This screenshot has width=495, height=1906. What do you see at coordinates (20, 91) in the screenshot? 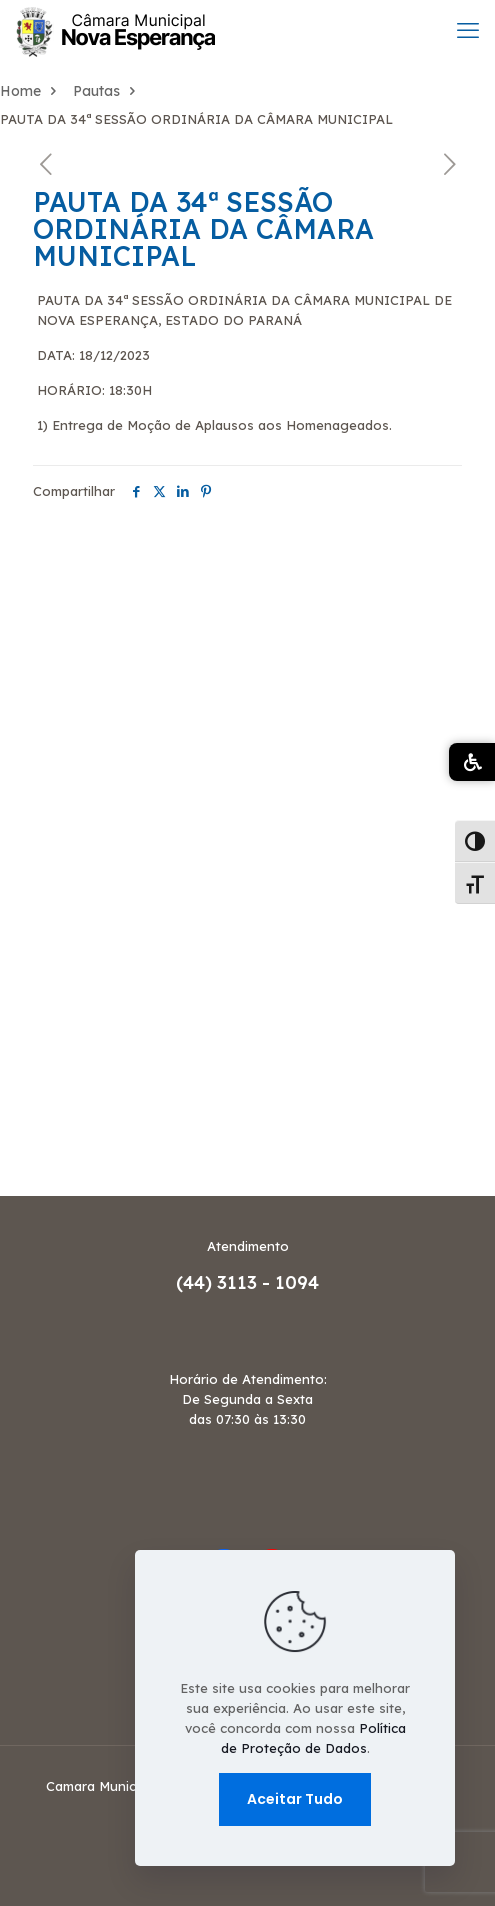
I see `Home` at bounding box center [20, 91].